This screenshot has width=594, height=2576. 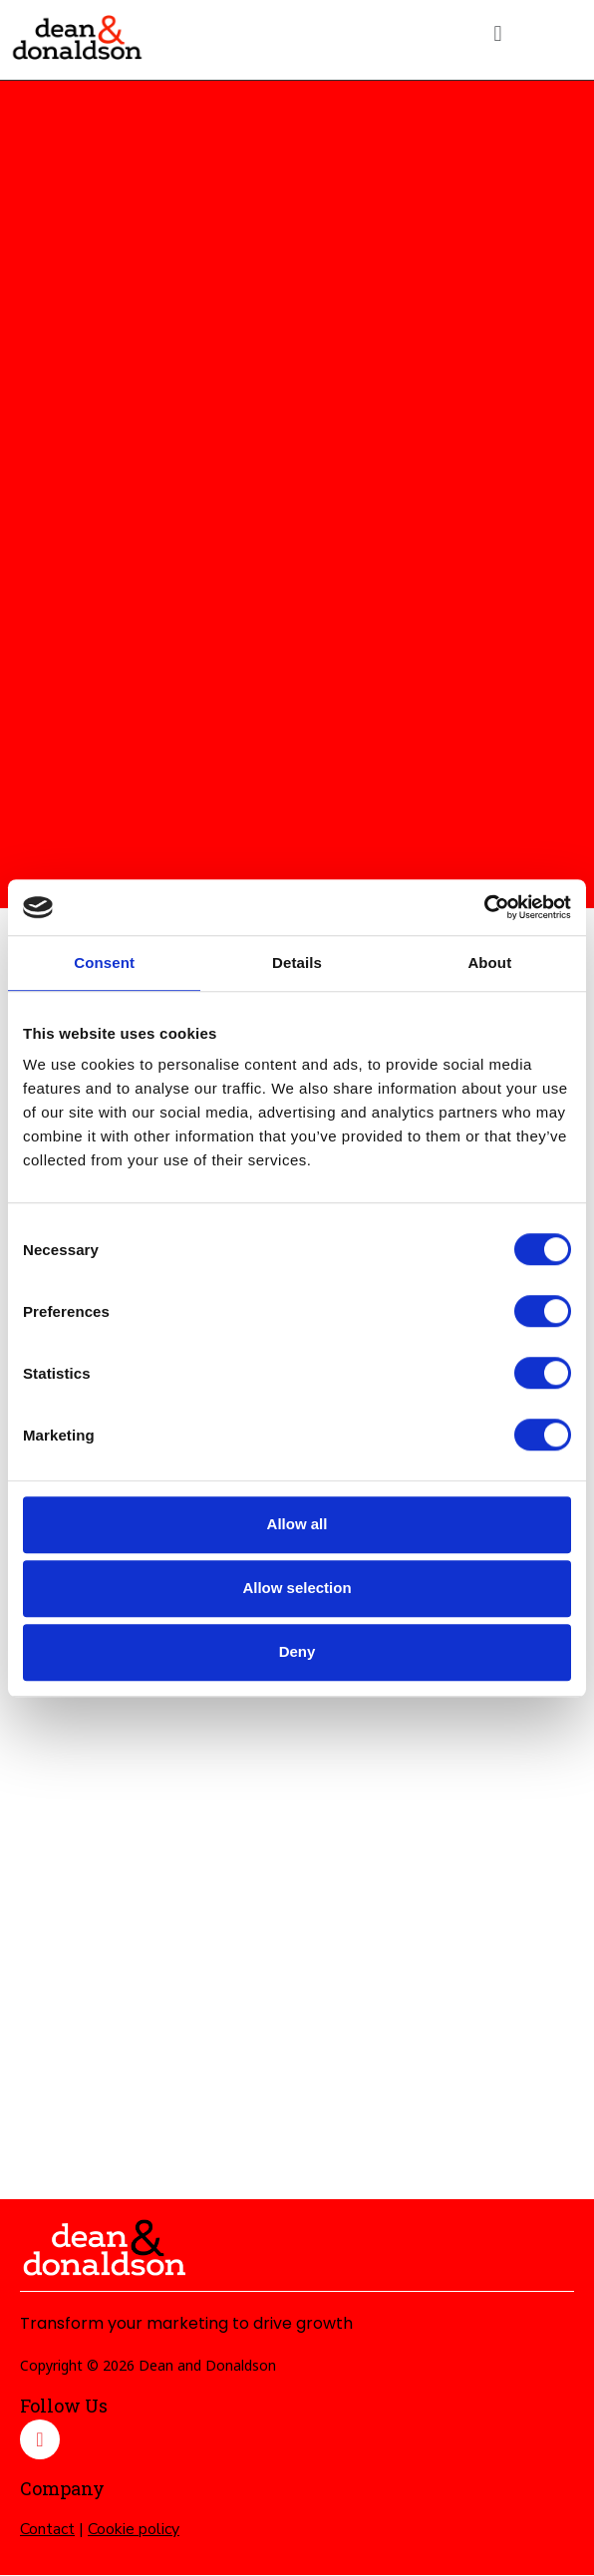 I want to click on Deny, so click(x=297, y=1651).